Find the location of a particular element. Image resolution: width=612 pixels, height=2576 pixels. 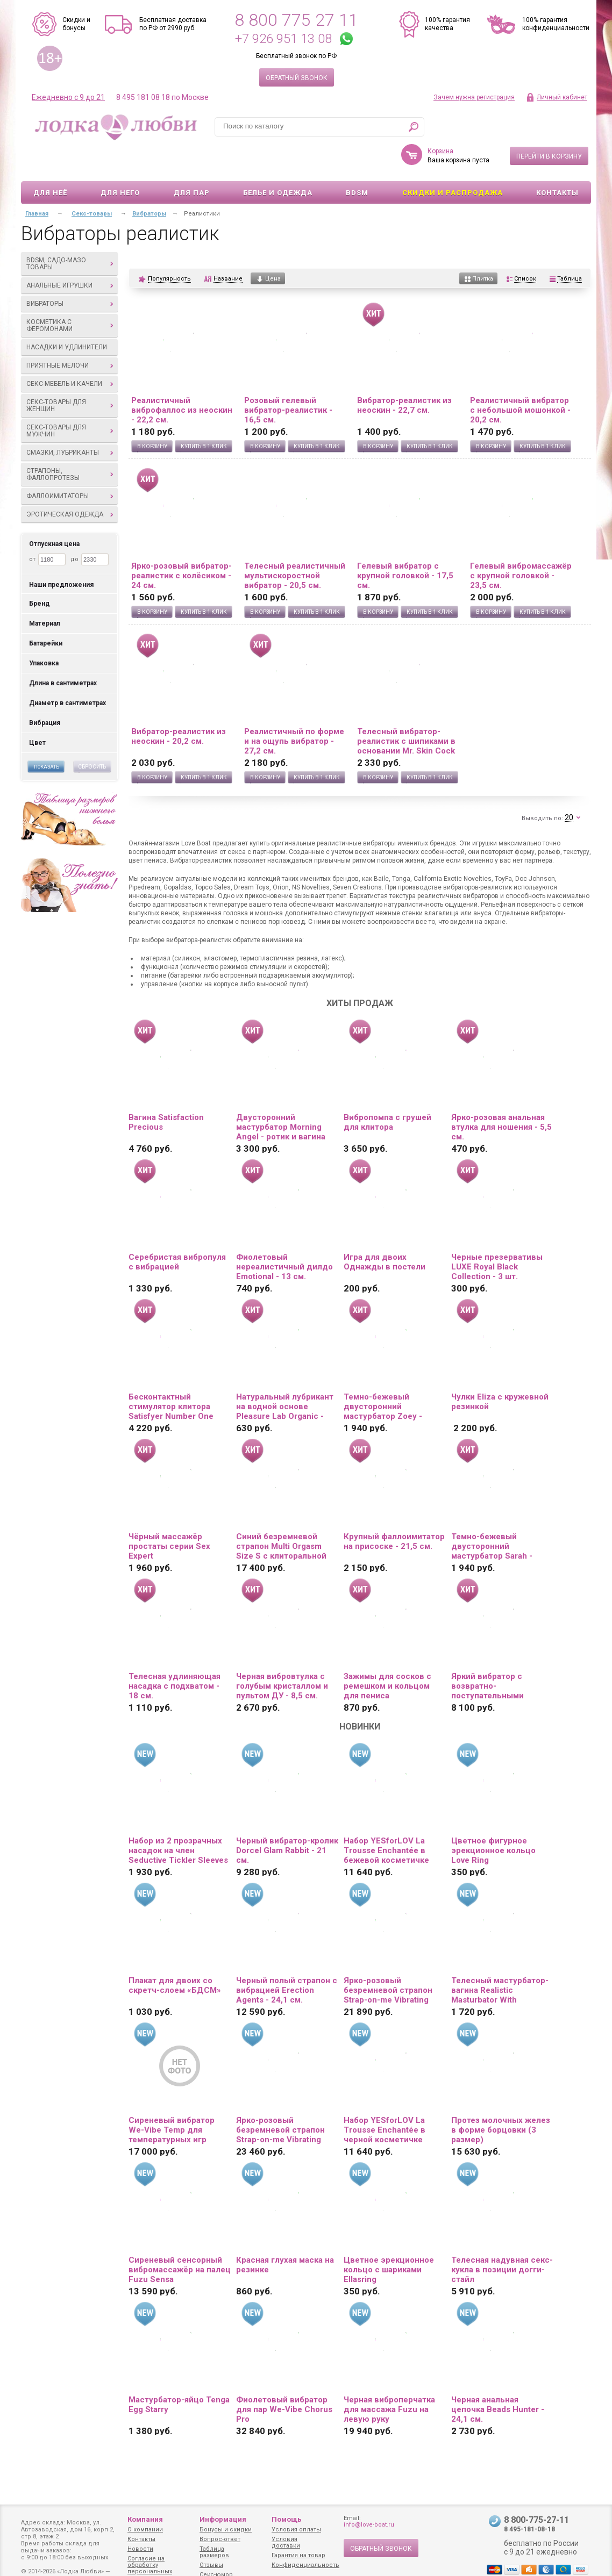

Помощь is located at coordinates (287, 2519).